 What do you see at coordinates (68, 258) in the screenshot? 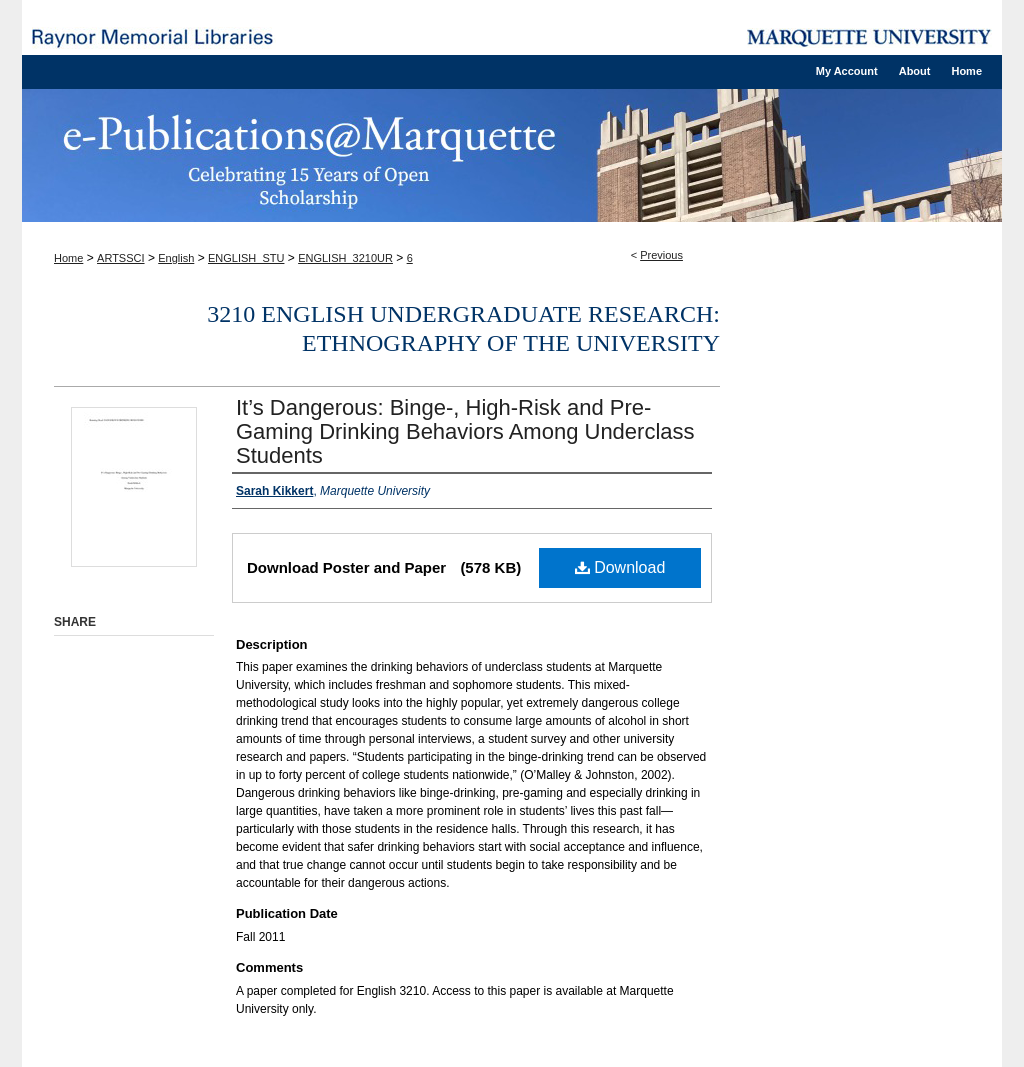
I see `Home` at bounding box center [68, 258].